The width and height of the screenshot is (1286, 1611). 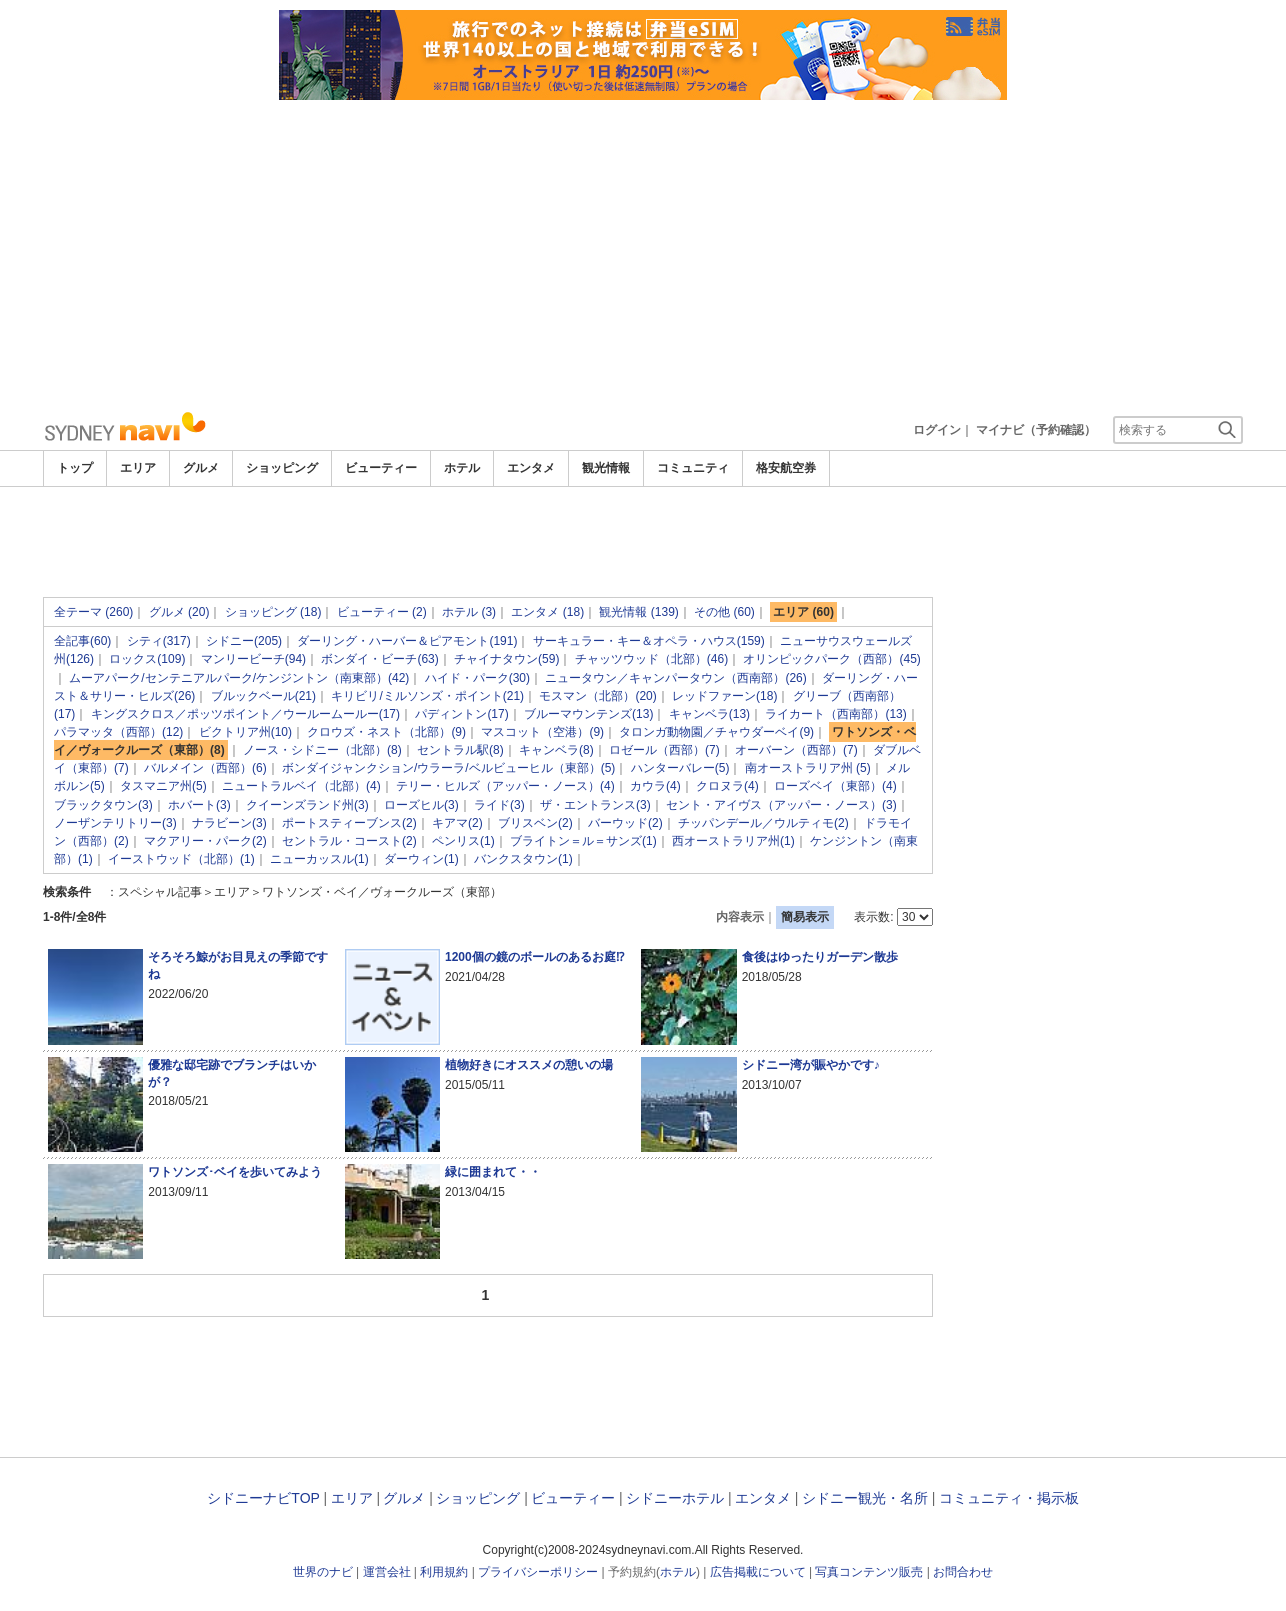 I want to click on ブリスベン(2), so click(x=535, y=823).